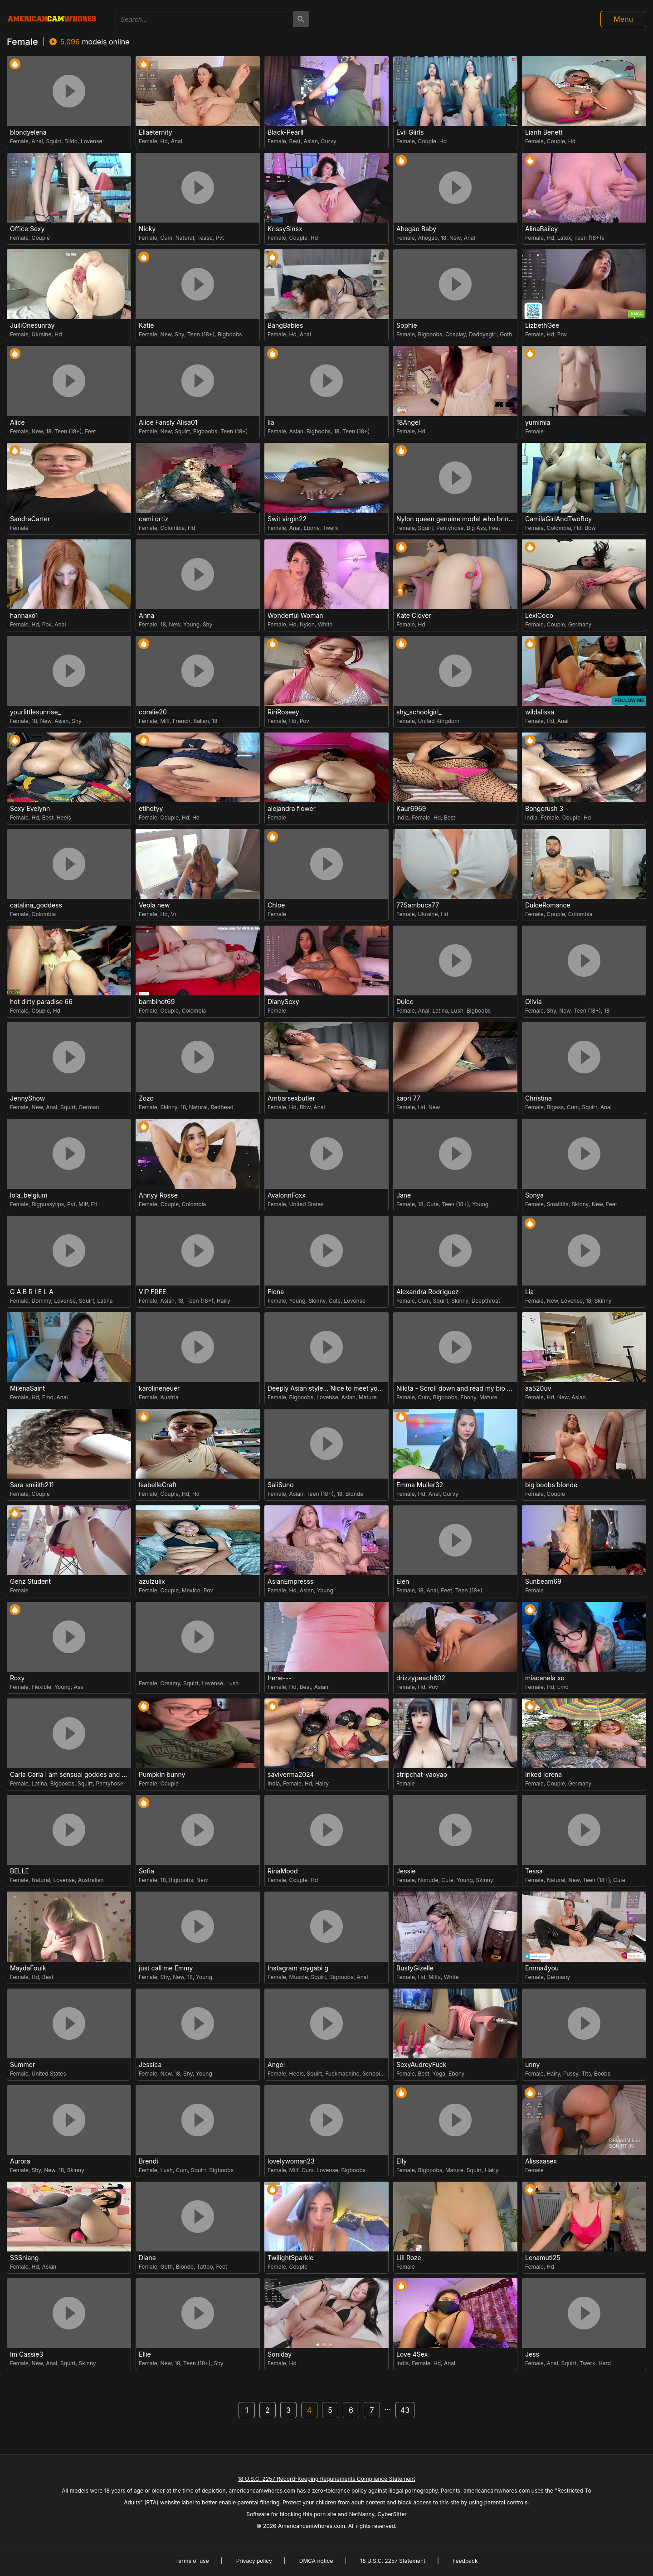 The width and height of the screenshot is (653, 2576). What do you see at coordinates (53, 141) in the screenshot?
I see `Squirt` at bounding box center [53, 141].